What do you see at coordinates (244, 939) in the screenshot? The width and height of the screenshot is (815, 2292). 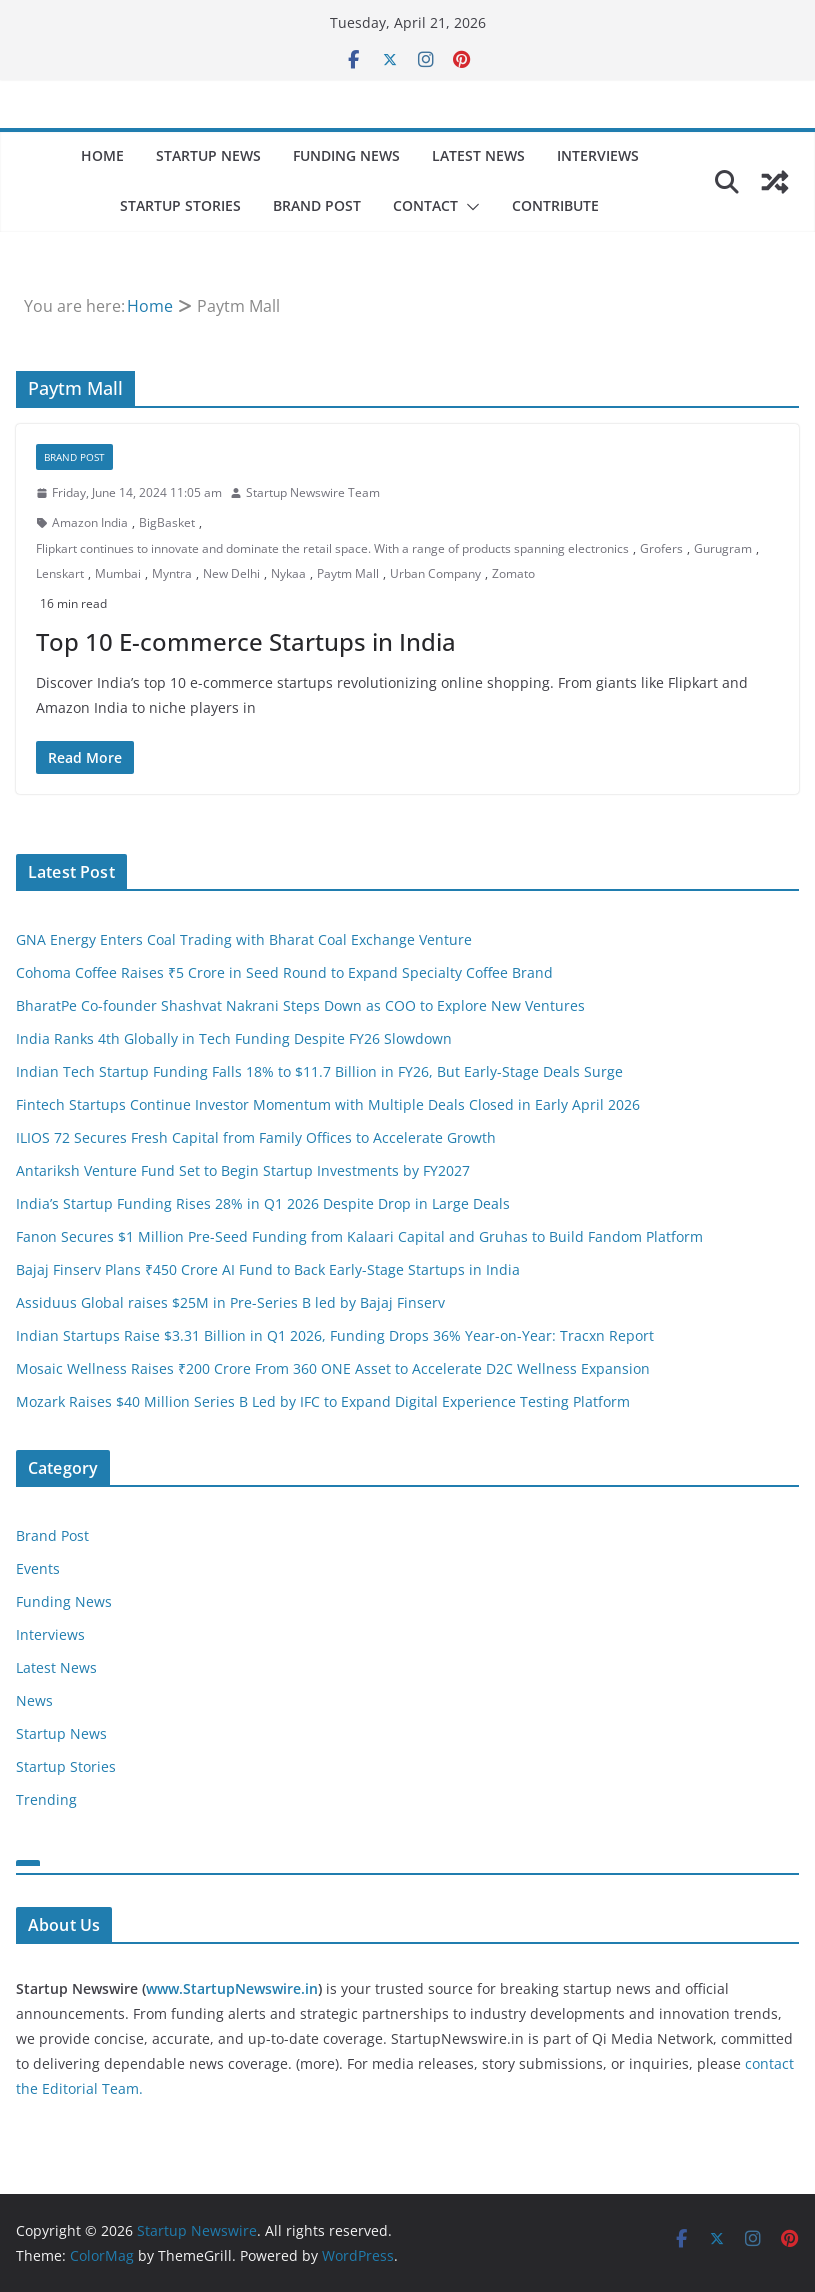 I see `GNA Energy Enters Coal Trading with Bharat Coal Exchange Venture` at bounding box center [244, 939].